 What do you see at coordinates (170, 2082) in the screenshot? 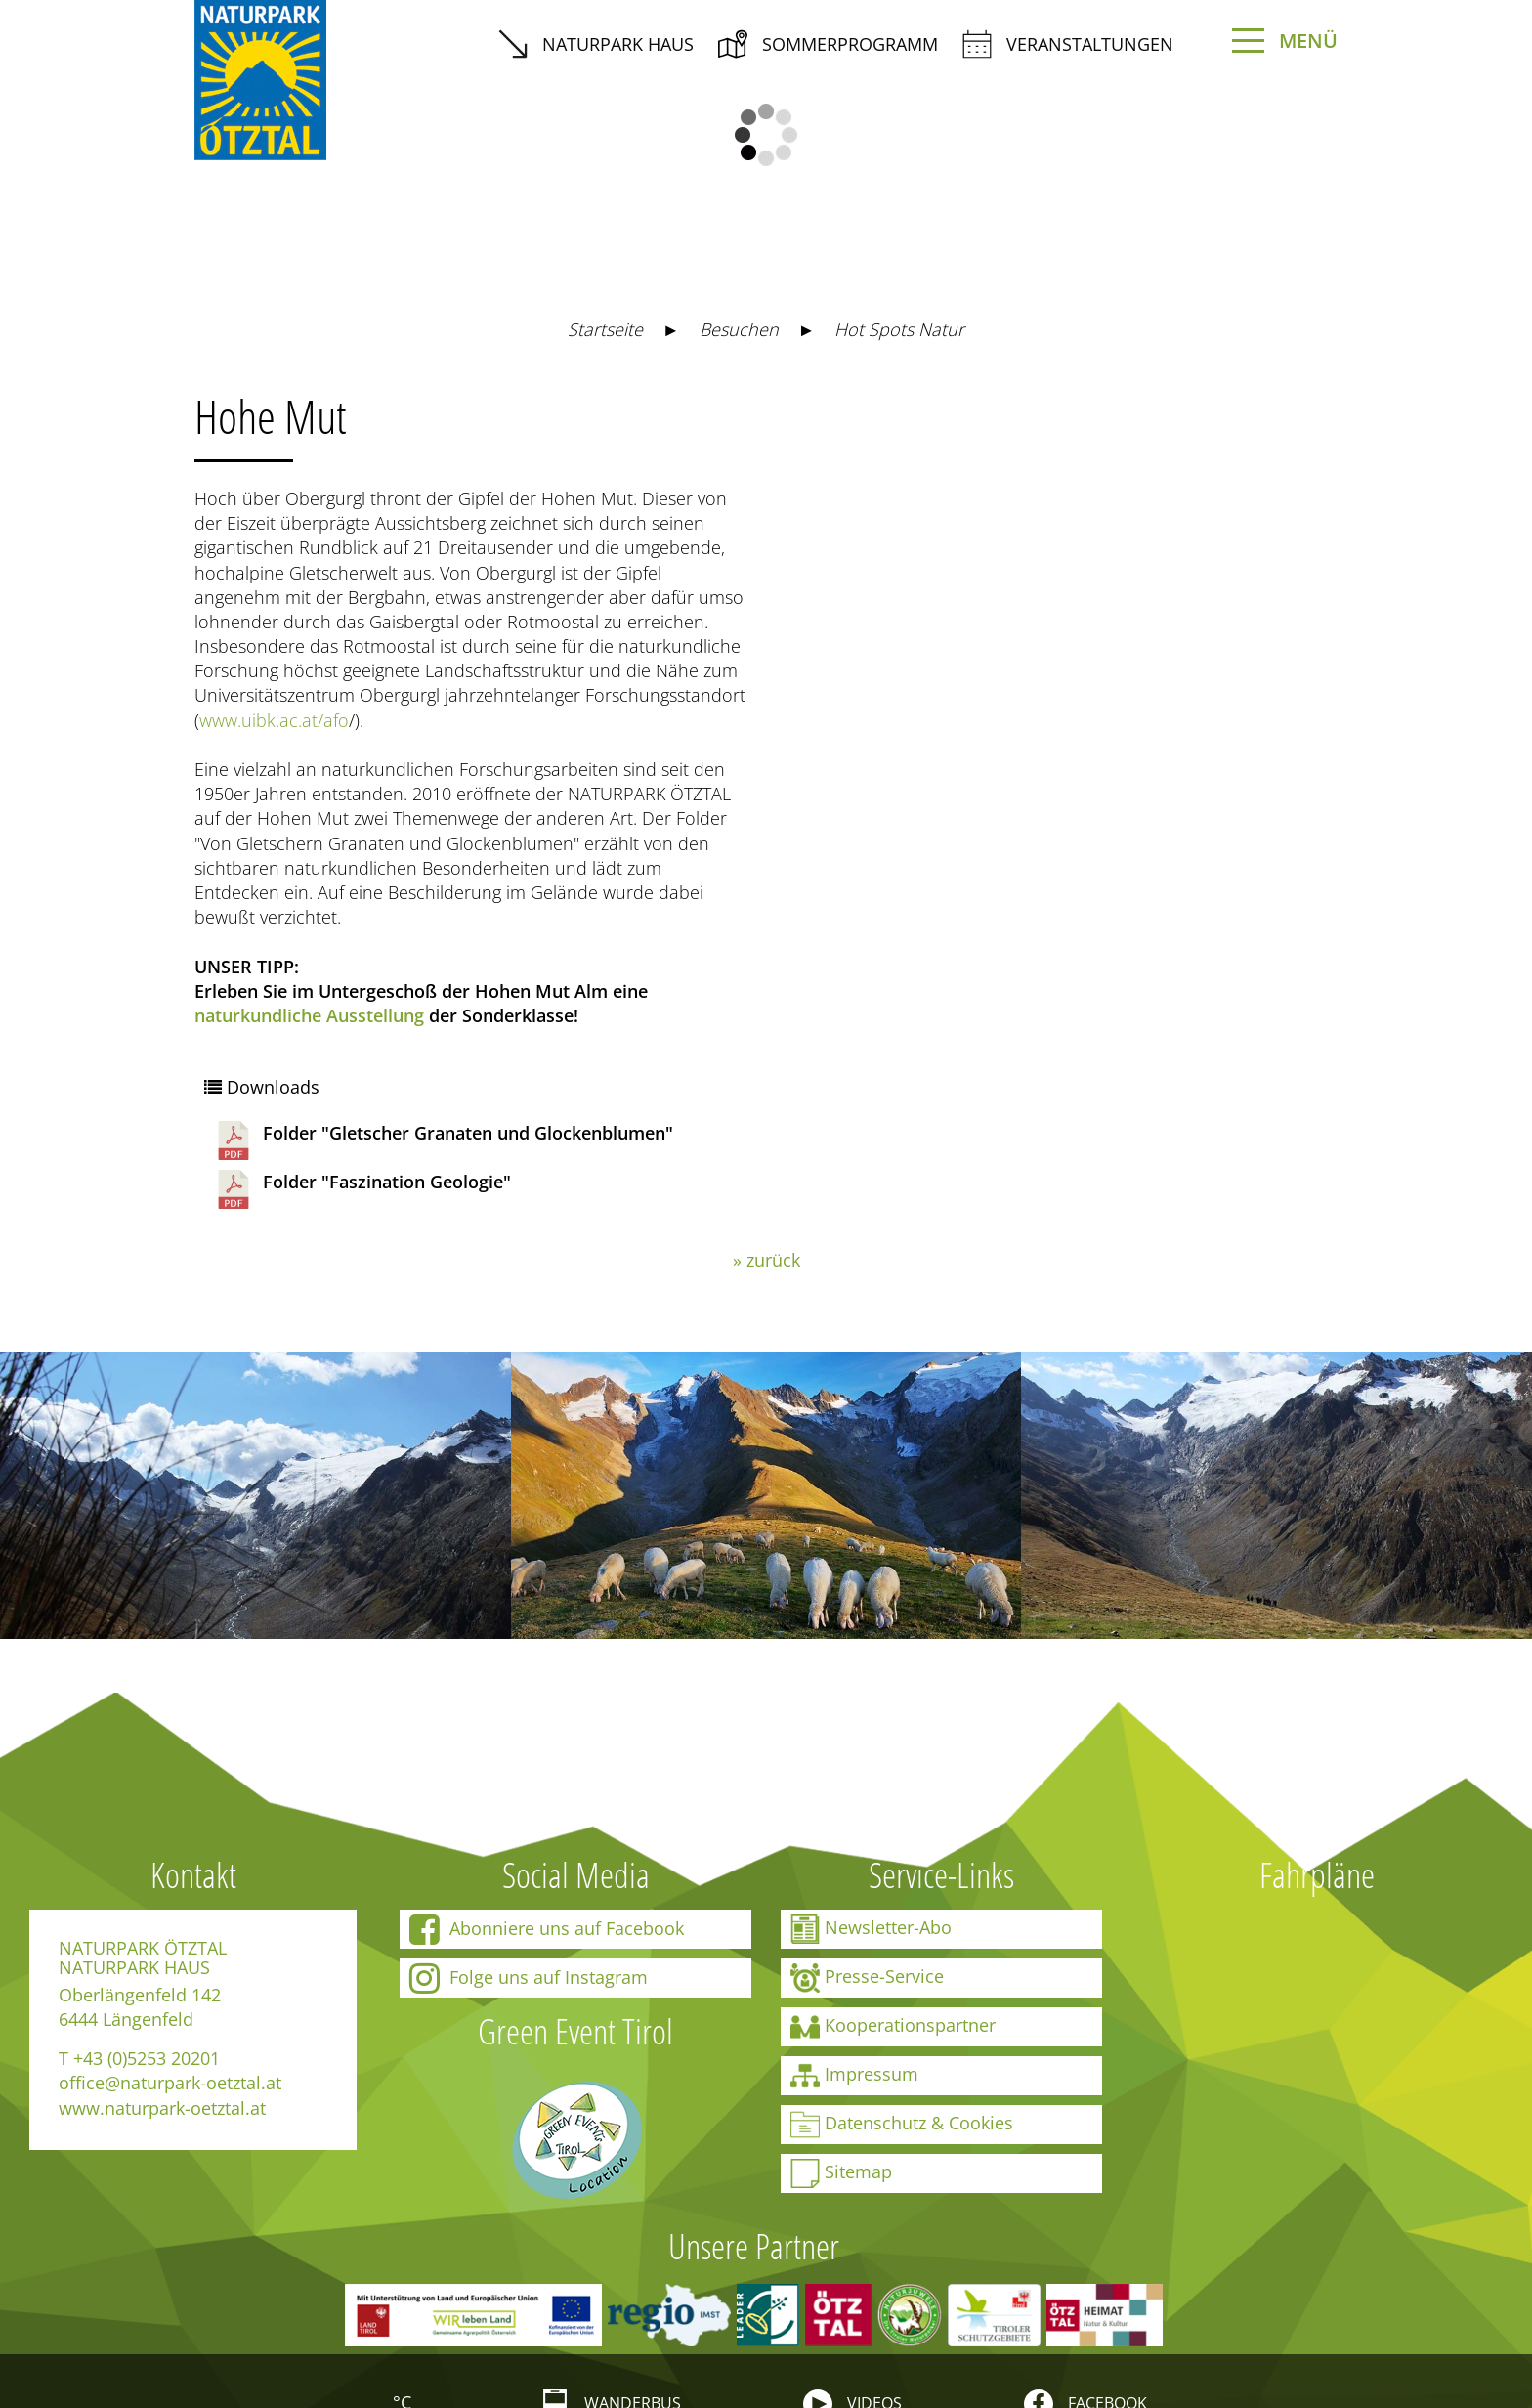
I see `office@naturpark-oetztal.at` at bounding box center [170, 2082].